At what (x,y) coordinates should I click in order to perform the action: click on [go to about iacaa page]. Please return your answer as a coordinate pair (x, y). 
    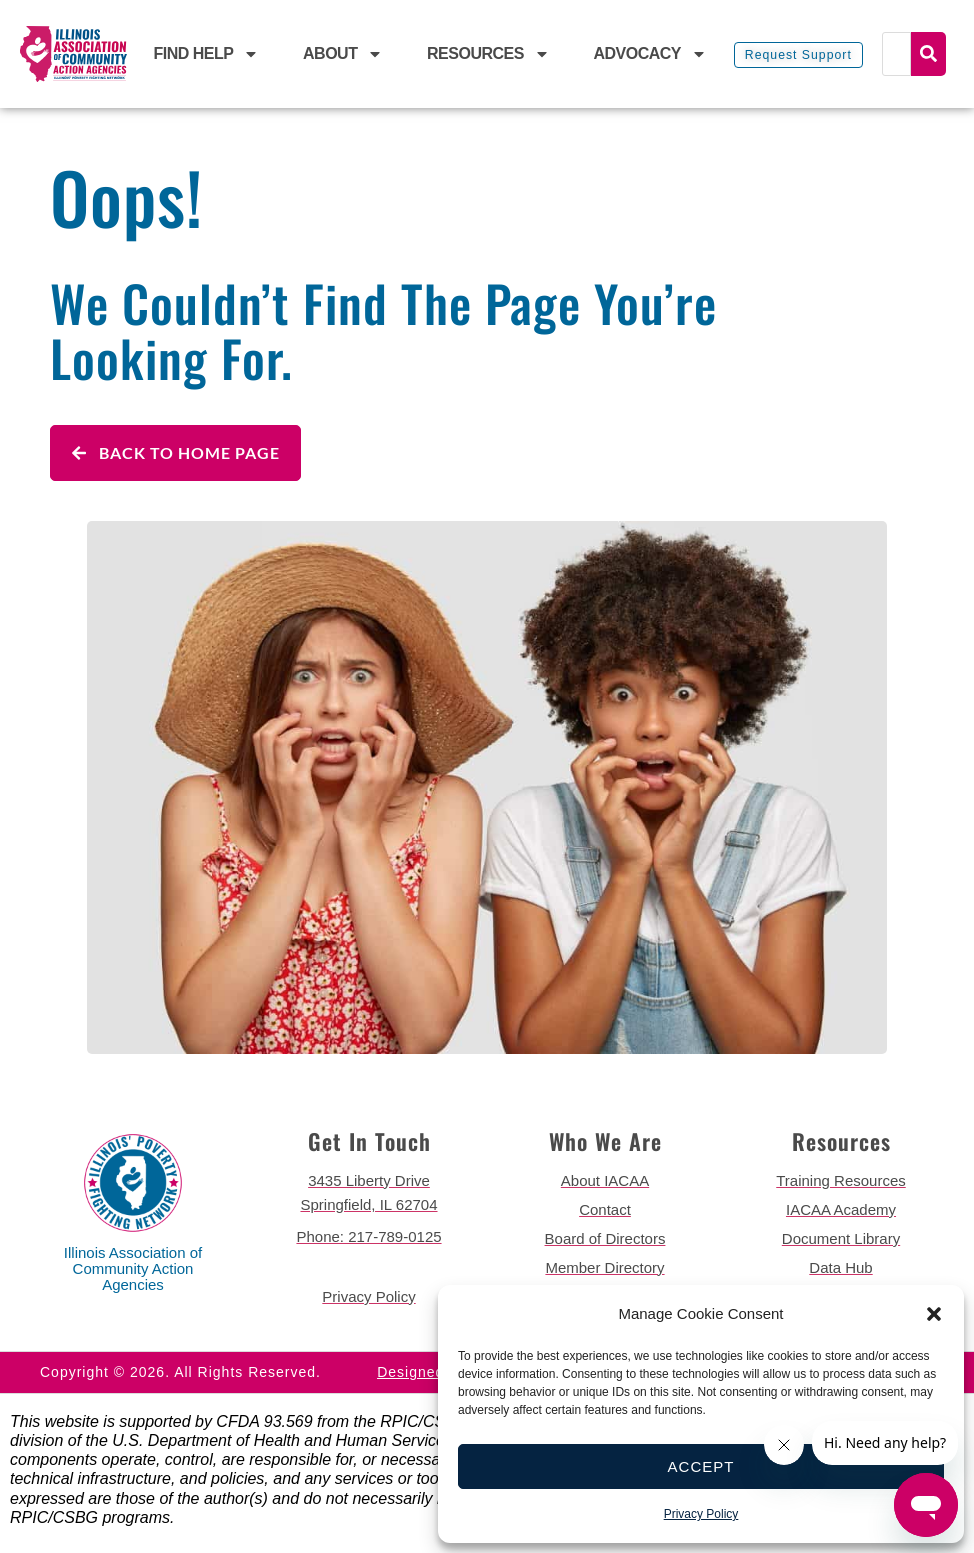
    Looking at the image, I should click on (605, 1181).